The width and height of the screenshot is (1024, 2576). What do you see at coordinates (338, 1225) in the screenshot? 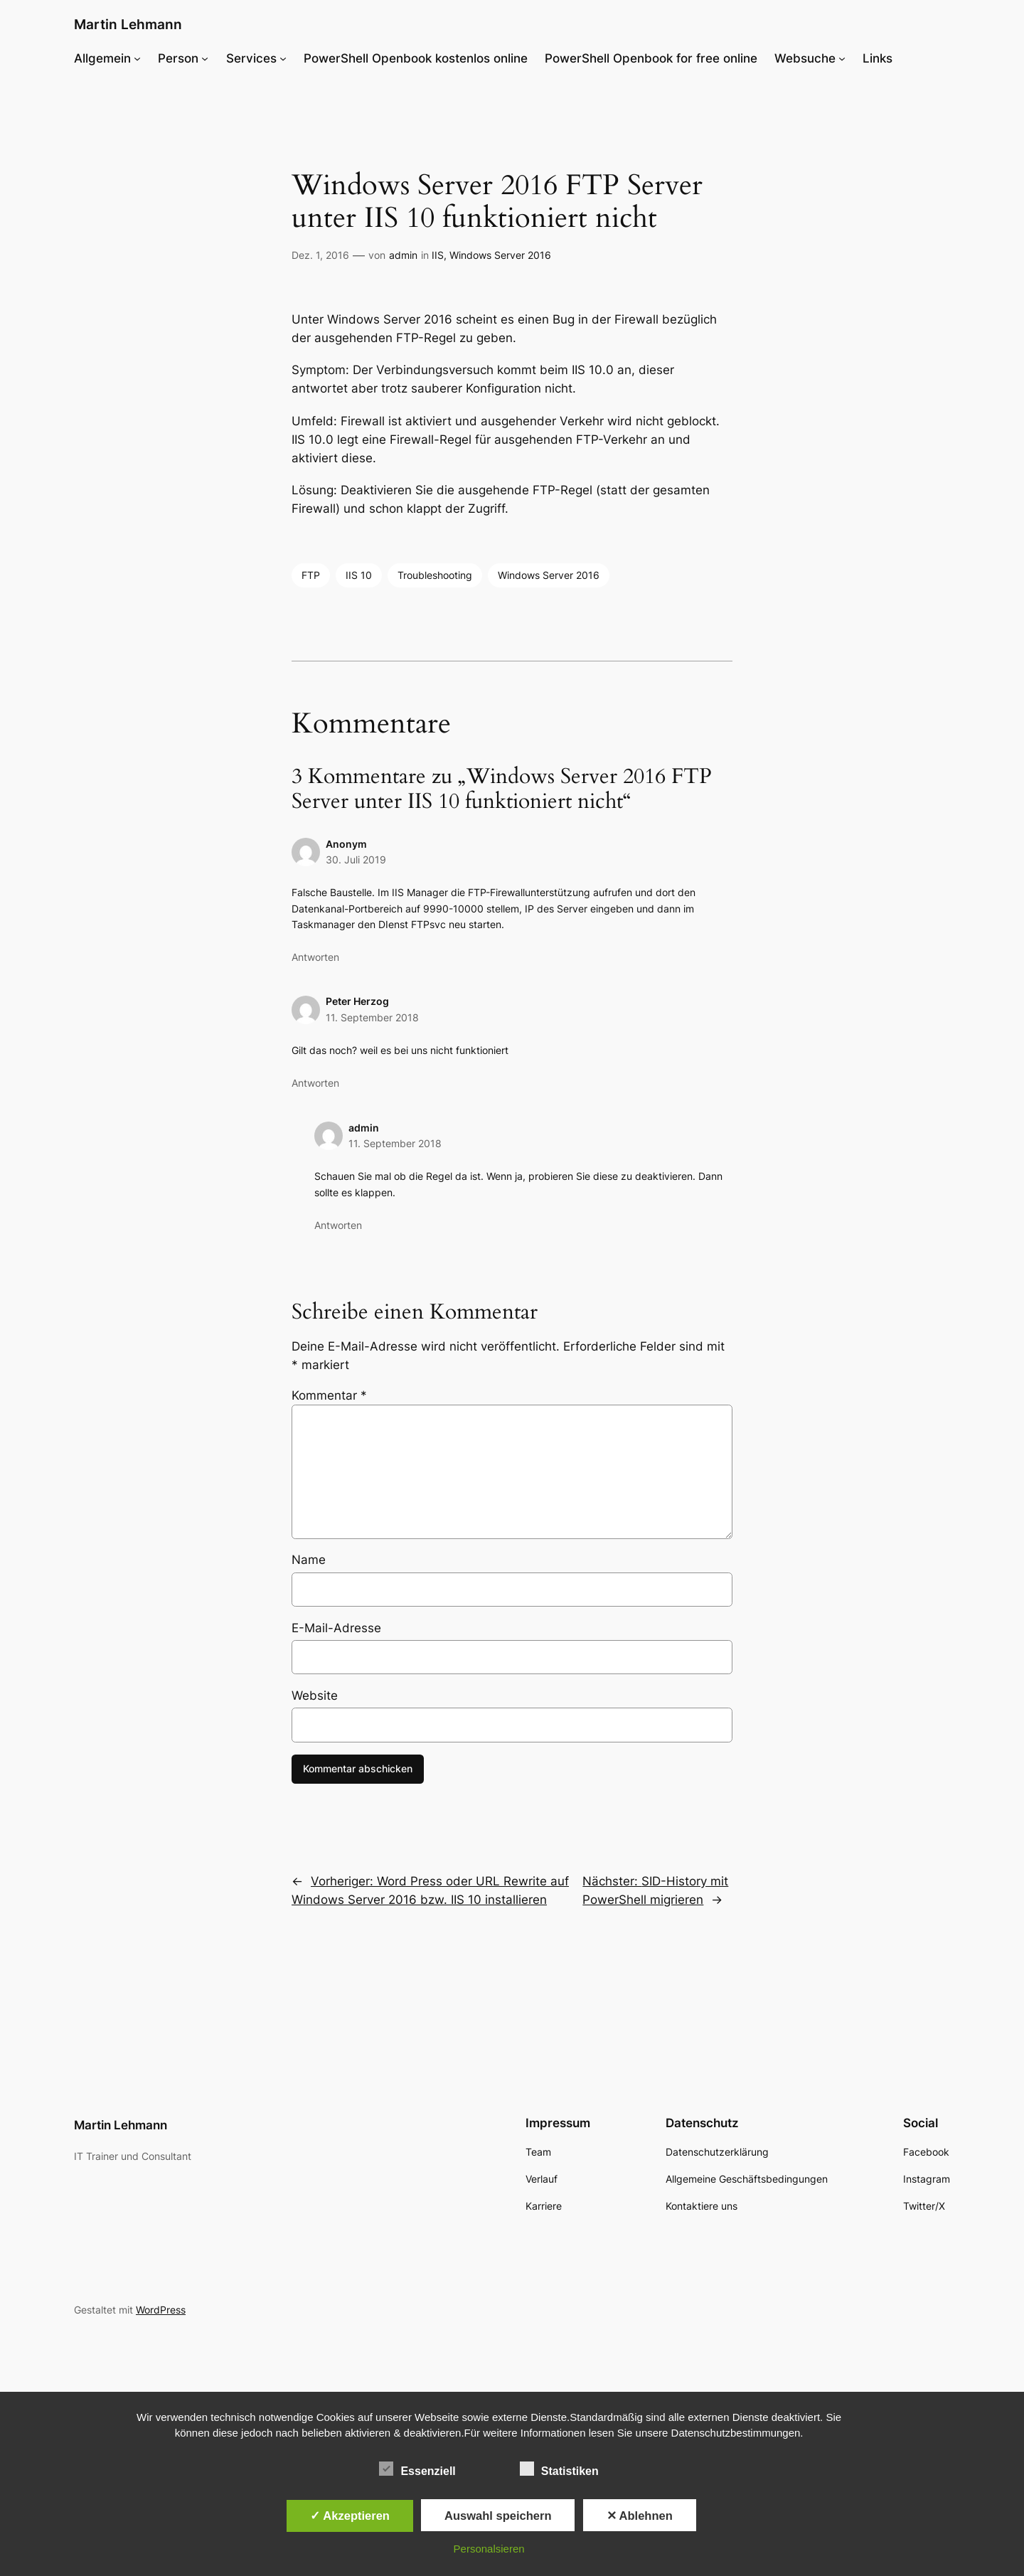
I see `Antworten [Auf admin antworten]` at bounding box center [338, 1225].